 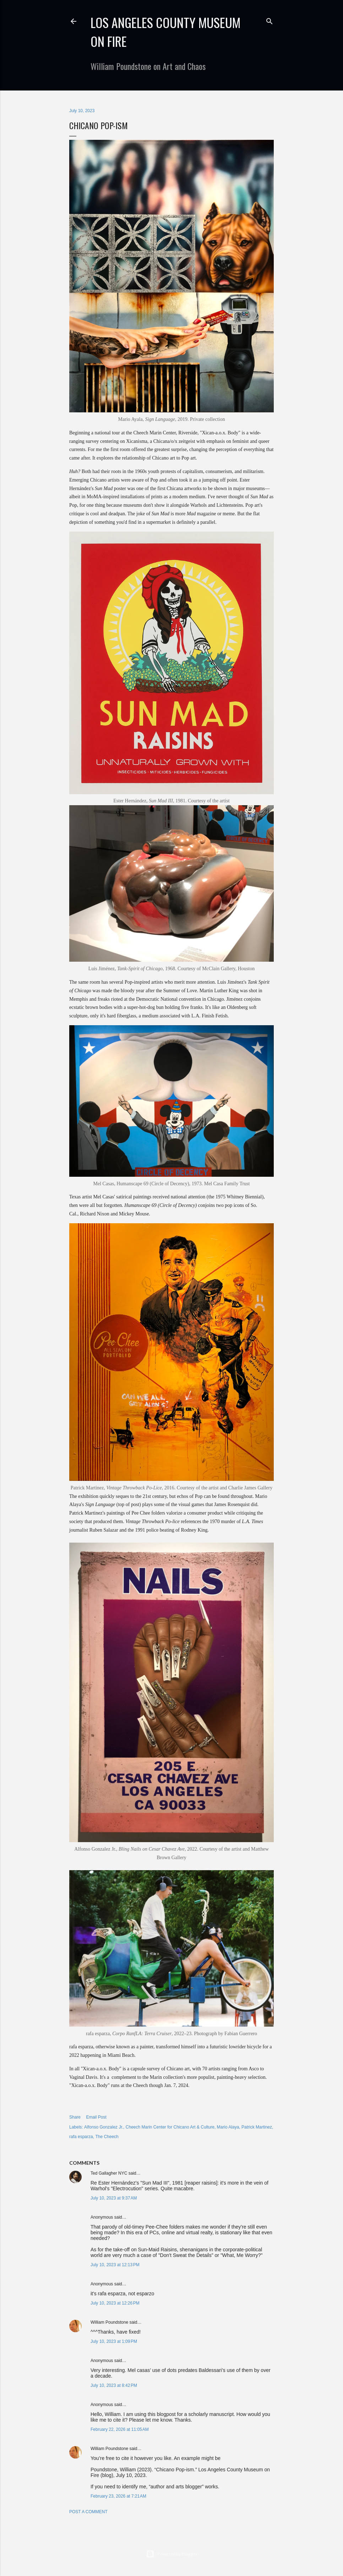 I want to click on Email Post, so click(x=96, y=2117).